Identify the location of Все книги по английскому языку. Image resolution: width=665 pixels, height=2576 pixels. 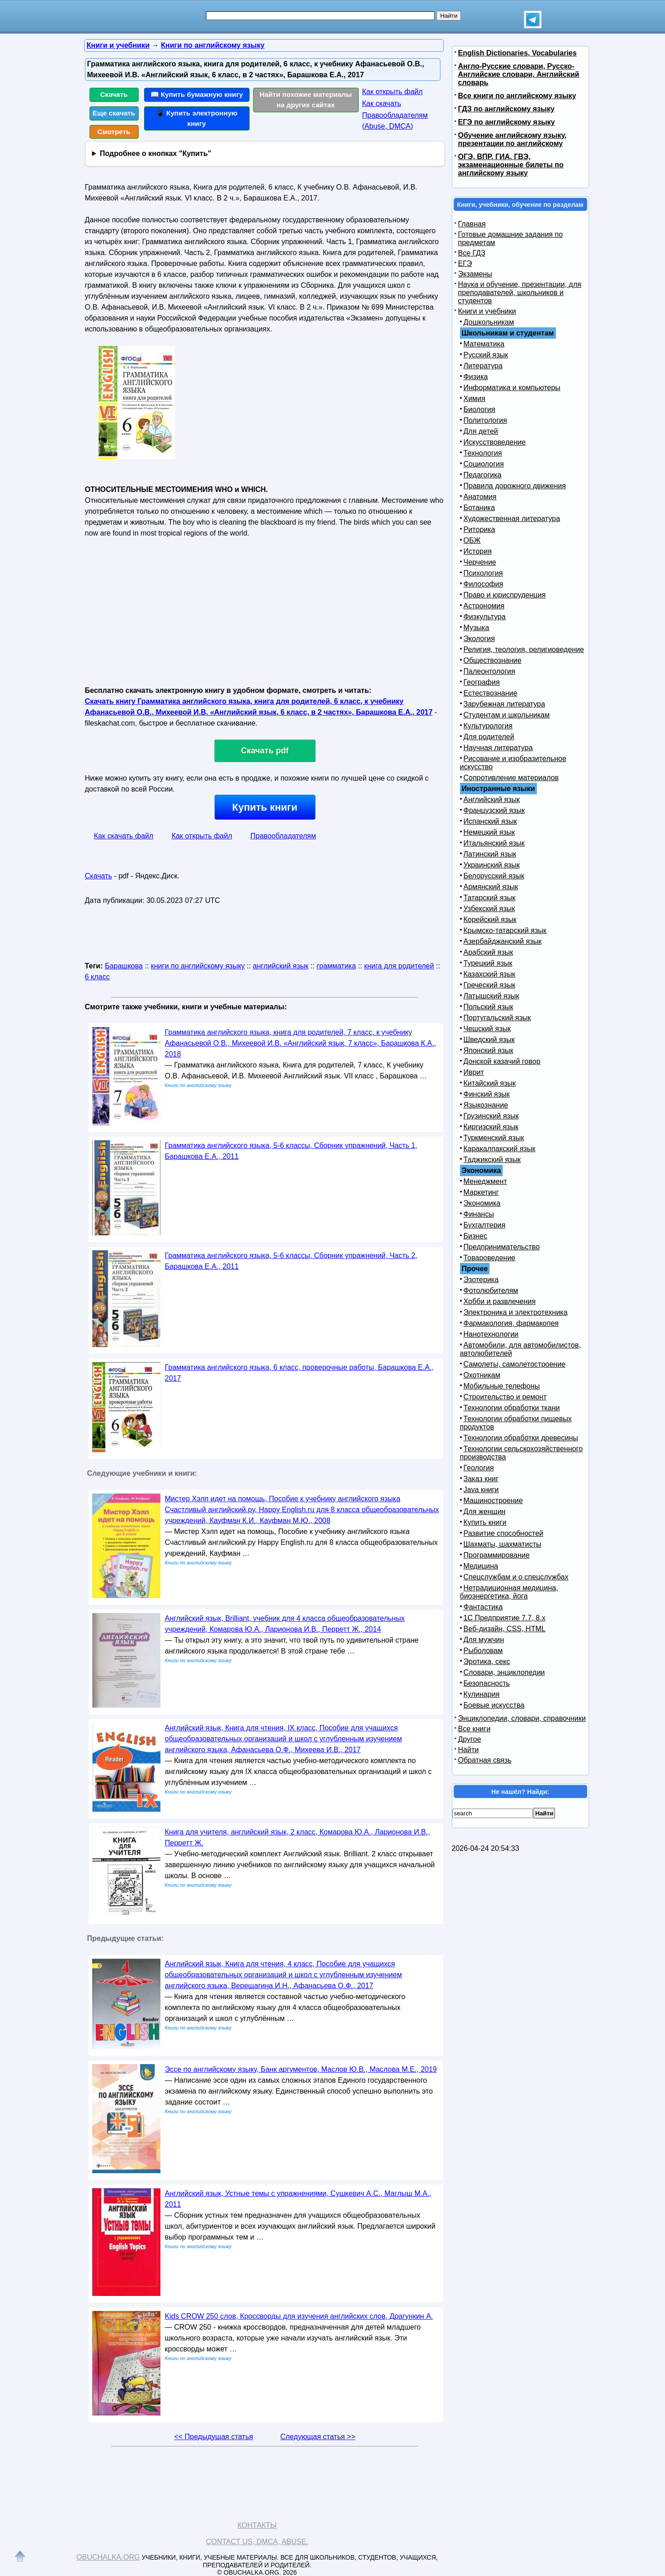
(517, 96).